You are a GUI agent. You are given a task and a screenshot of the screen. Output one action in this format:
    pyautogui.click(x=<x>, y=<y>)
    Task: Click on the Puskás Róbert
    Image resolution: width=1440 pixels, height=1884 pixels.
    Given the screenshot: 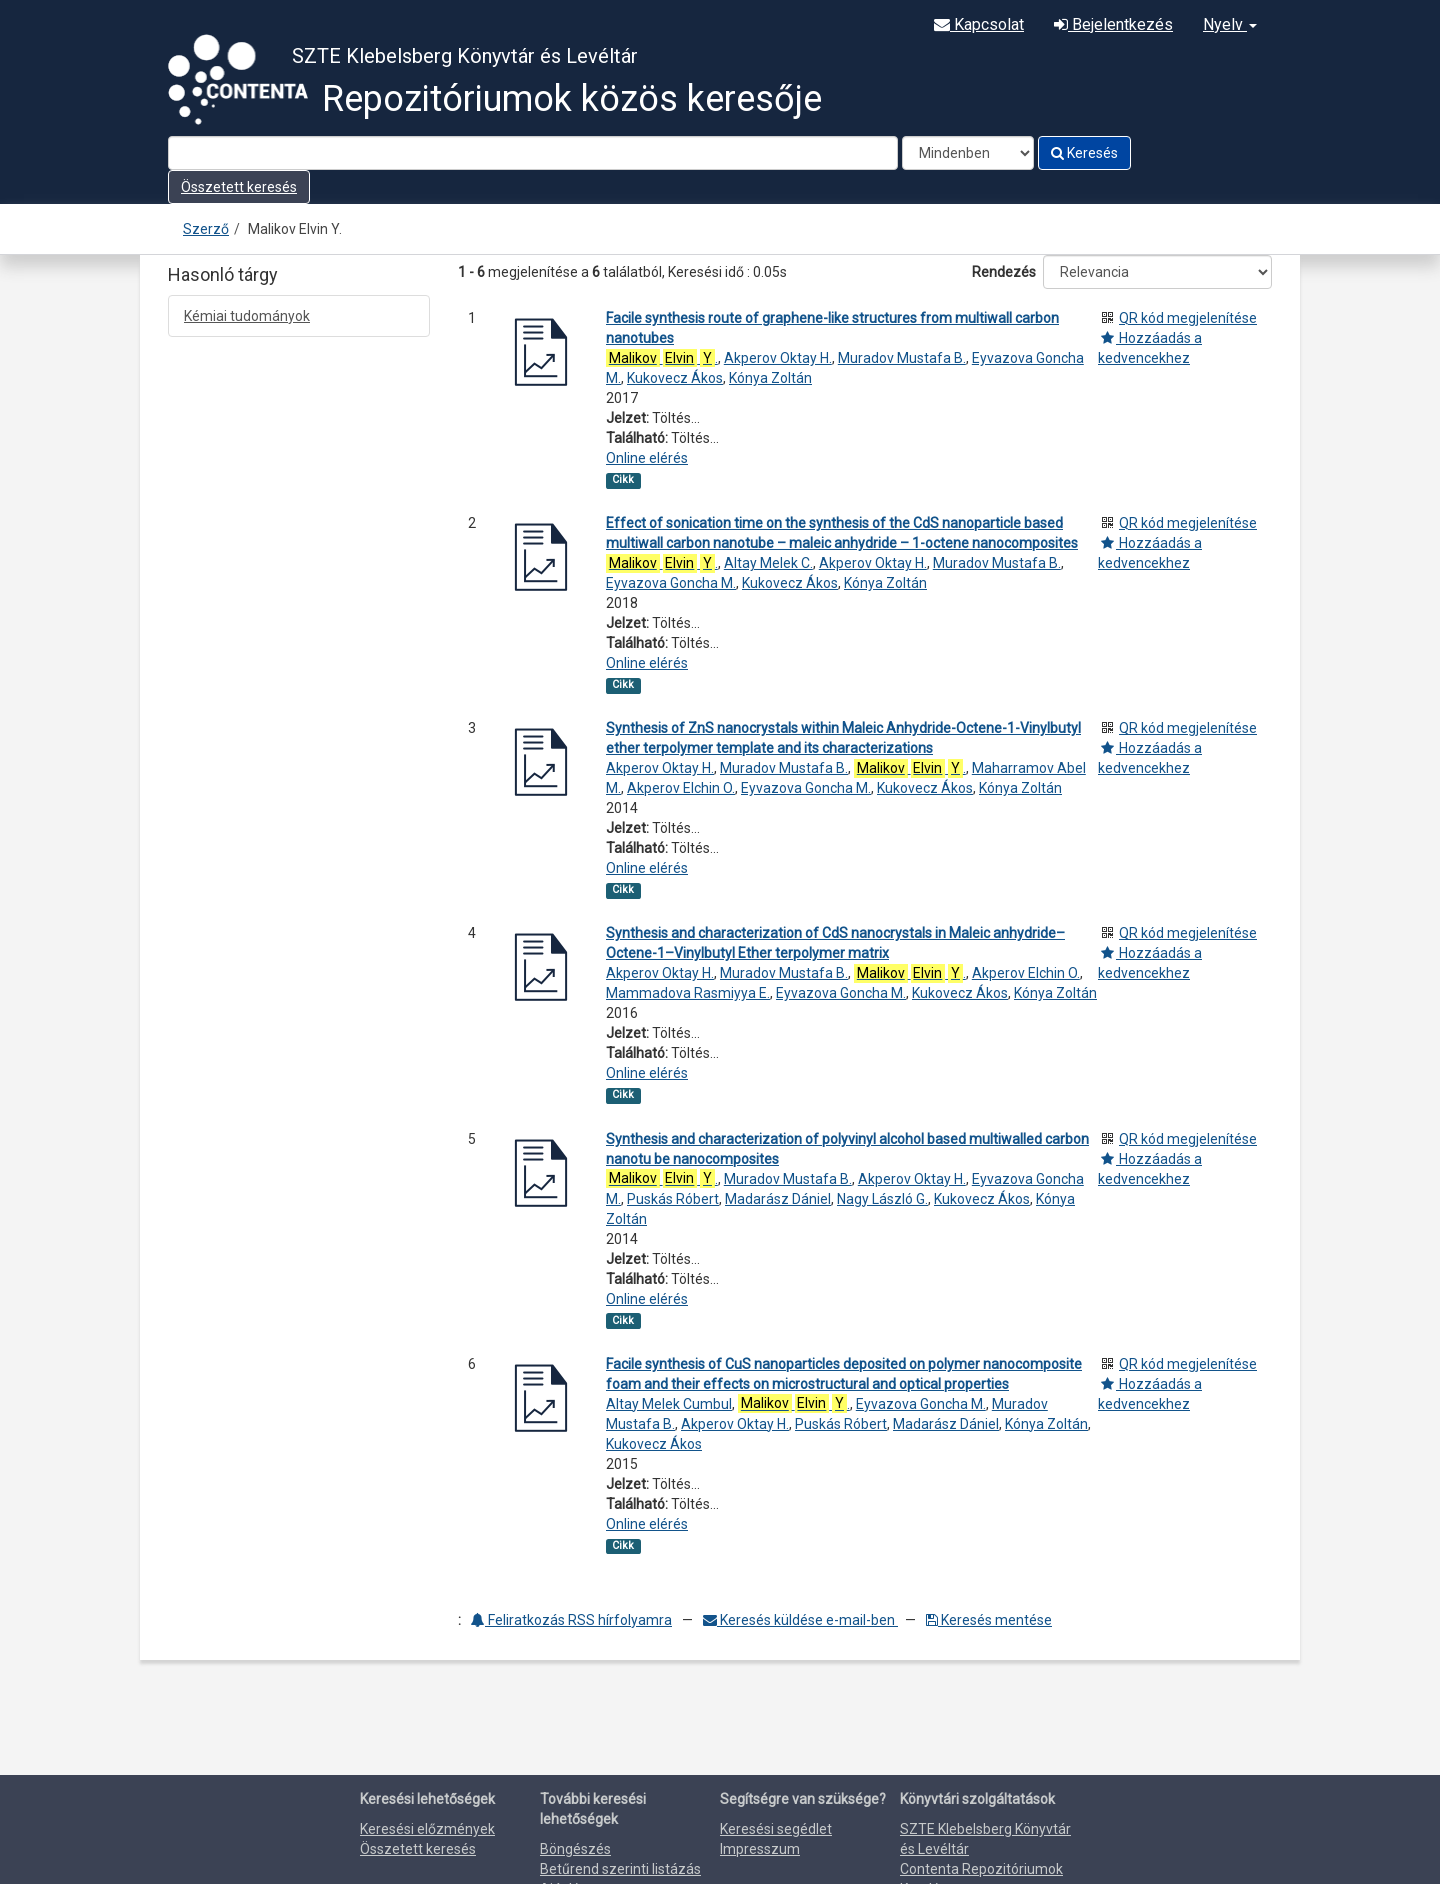 What is the action you would take?
    pyautogui.click(x=673, y=1199)
    